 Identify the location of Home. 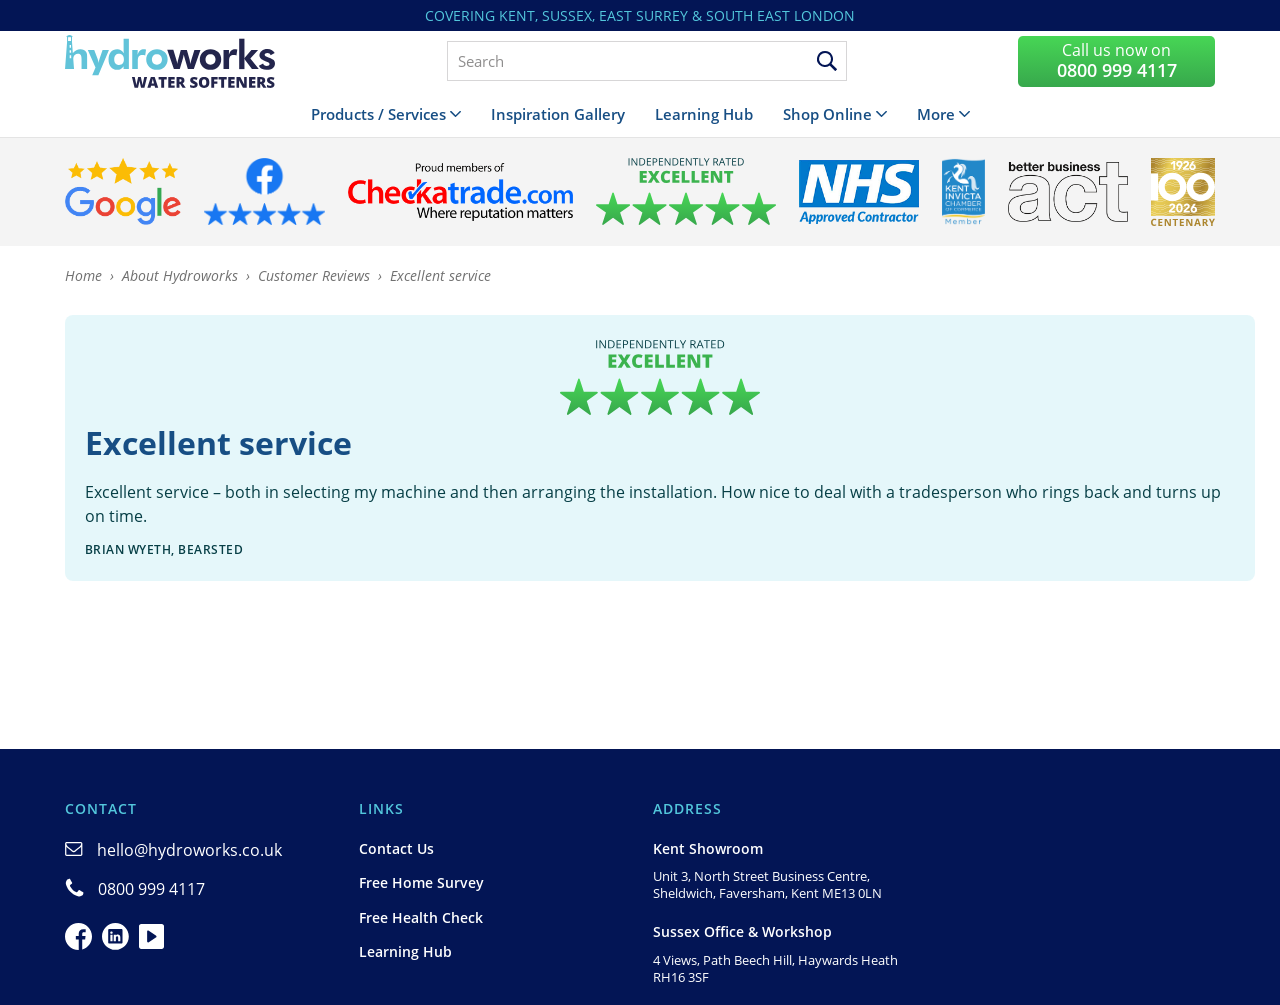
(83, 275).